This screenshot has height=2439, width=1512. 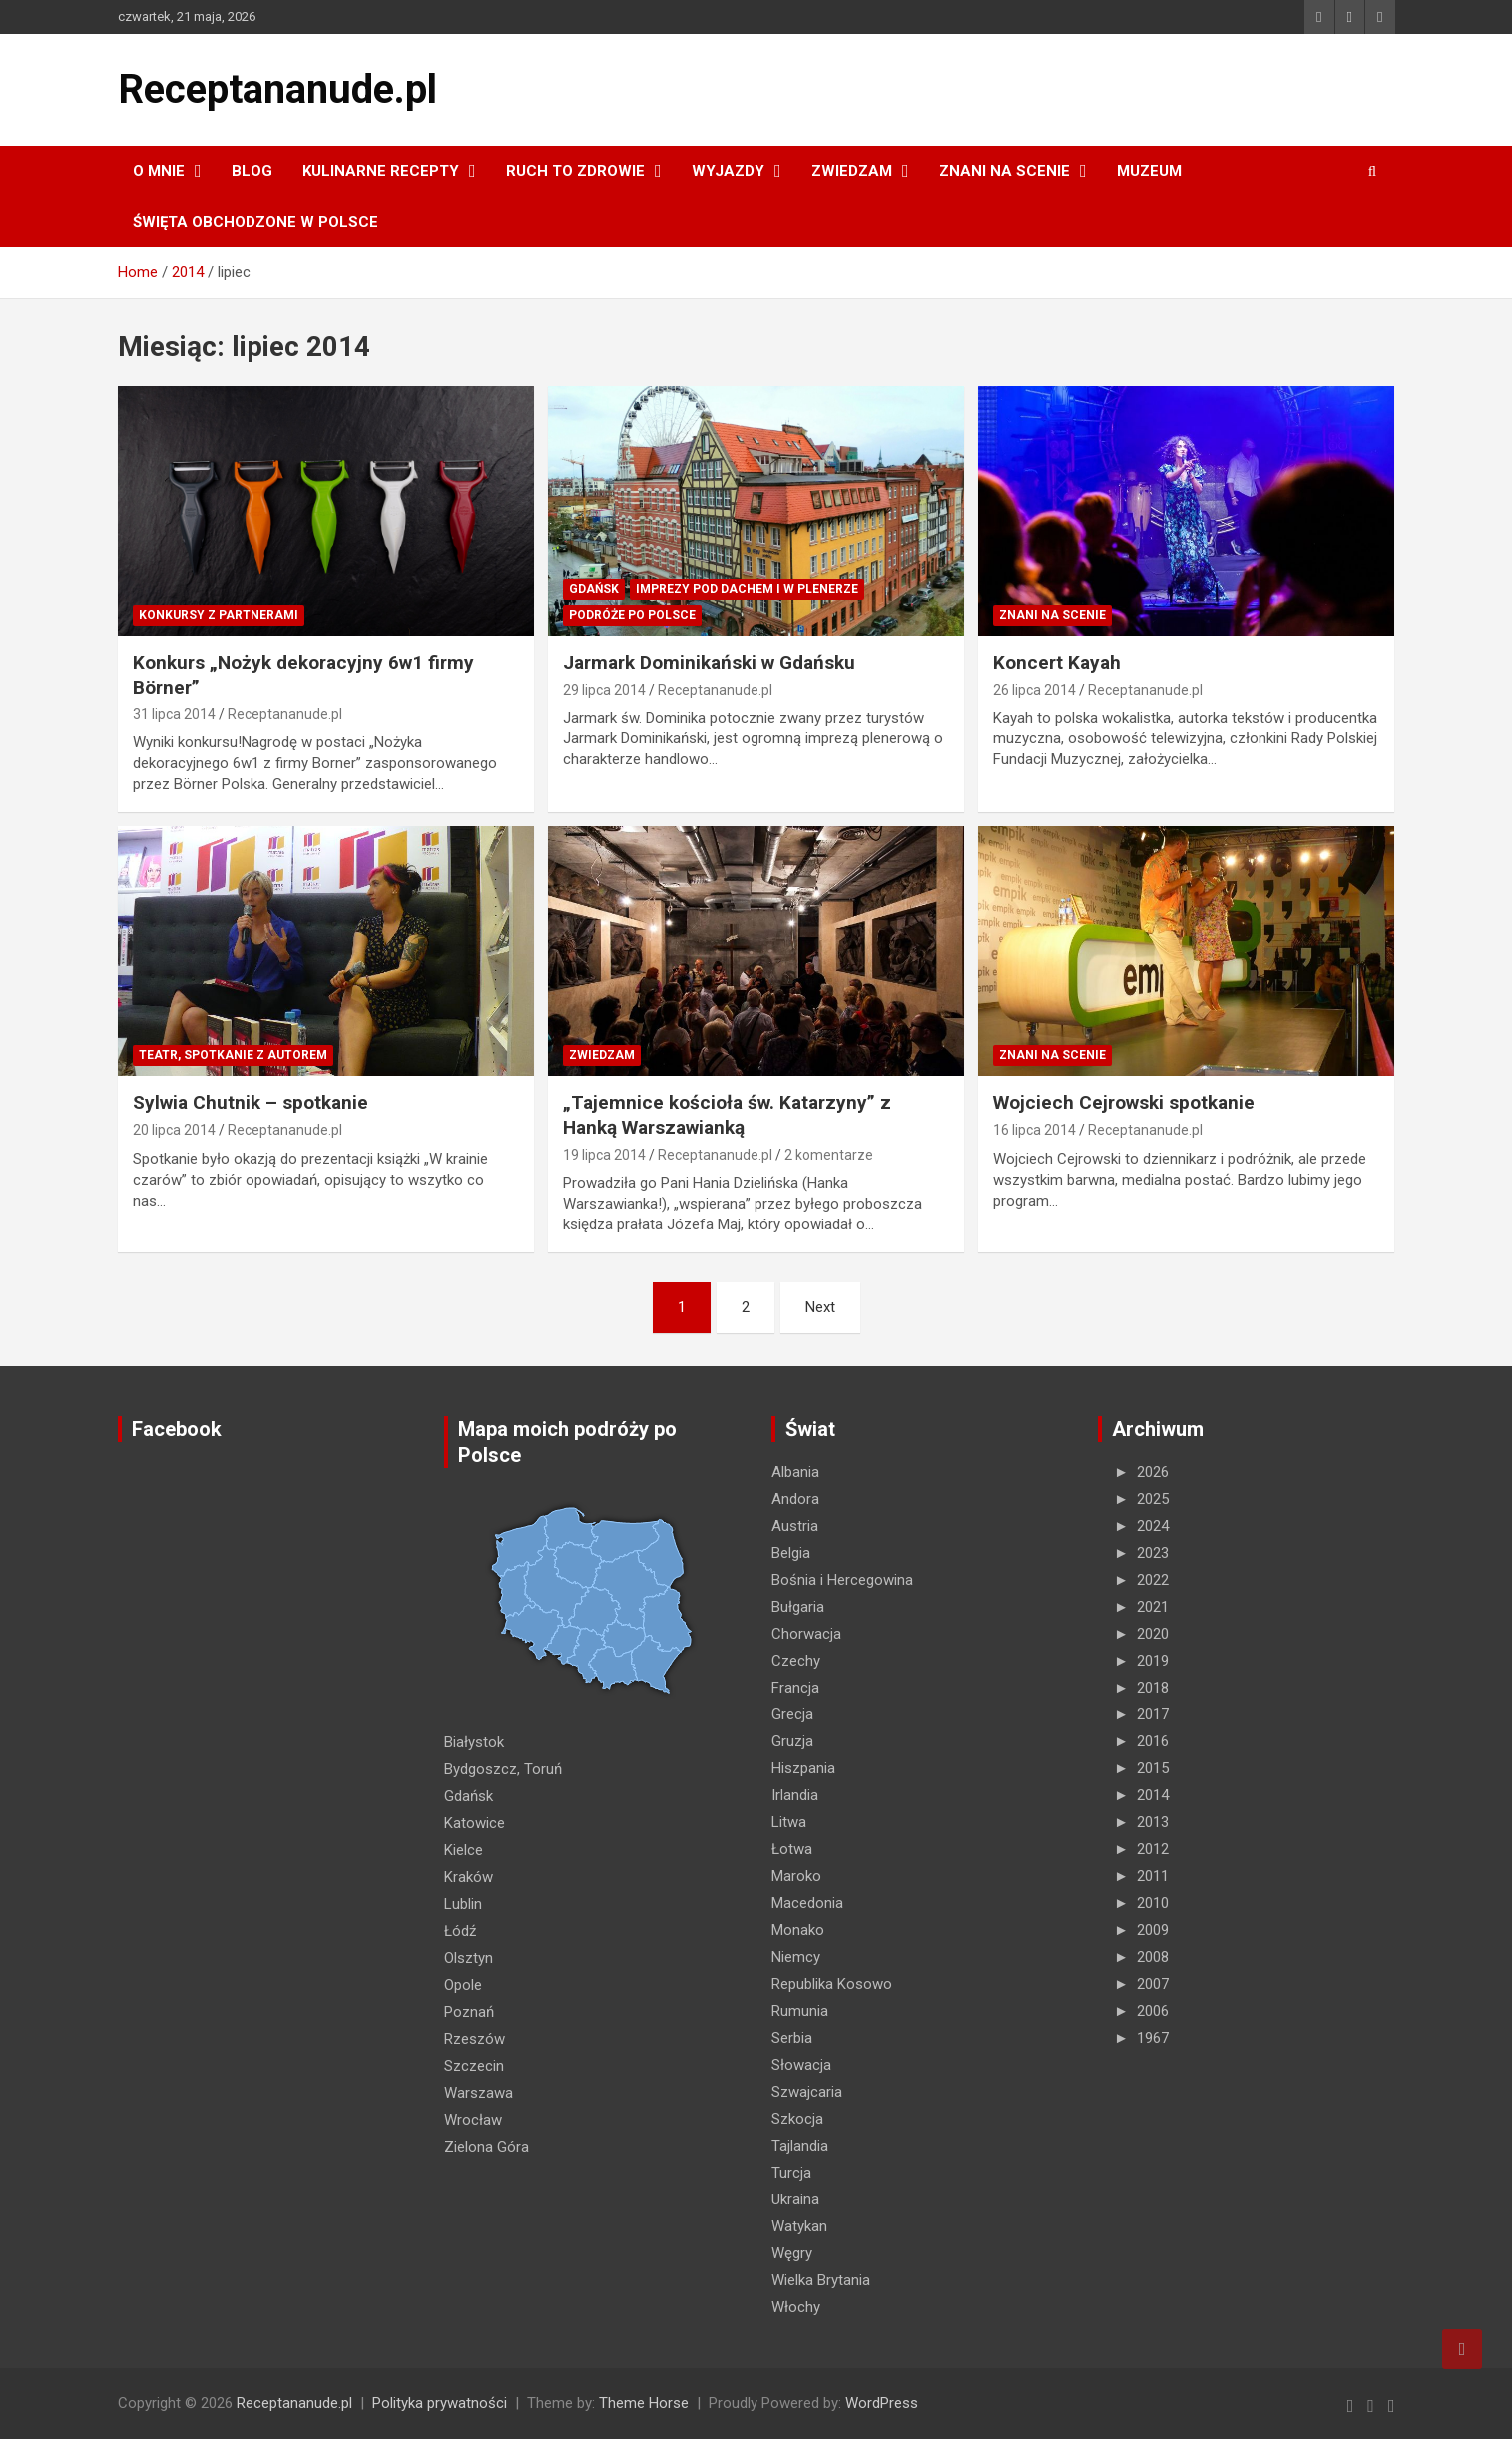 I want to click on Ukraina, so click(x=795, y=2199).